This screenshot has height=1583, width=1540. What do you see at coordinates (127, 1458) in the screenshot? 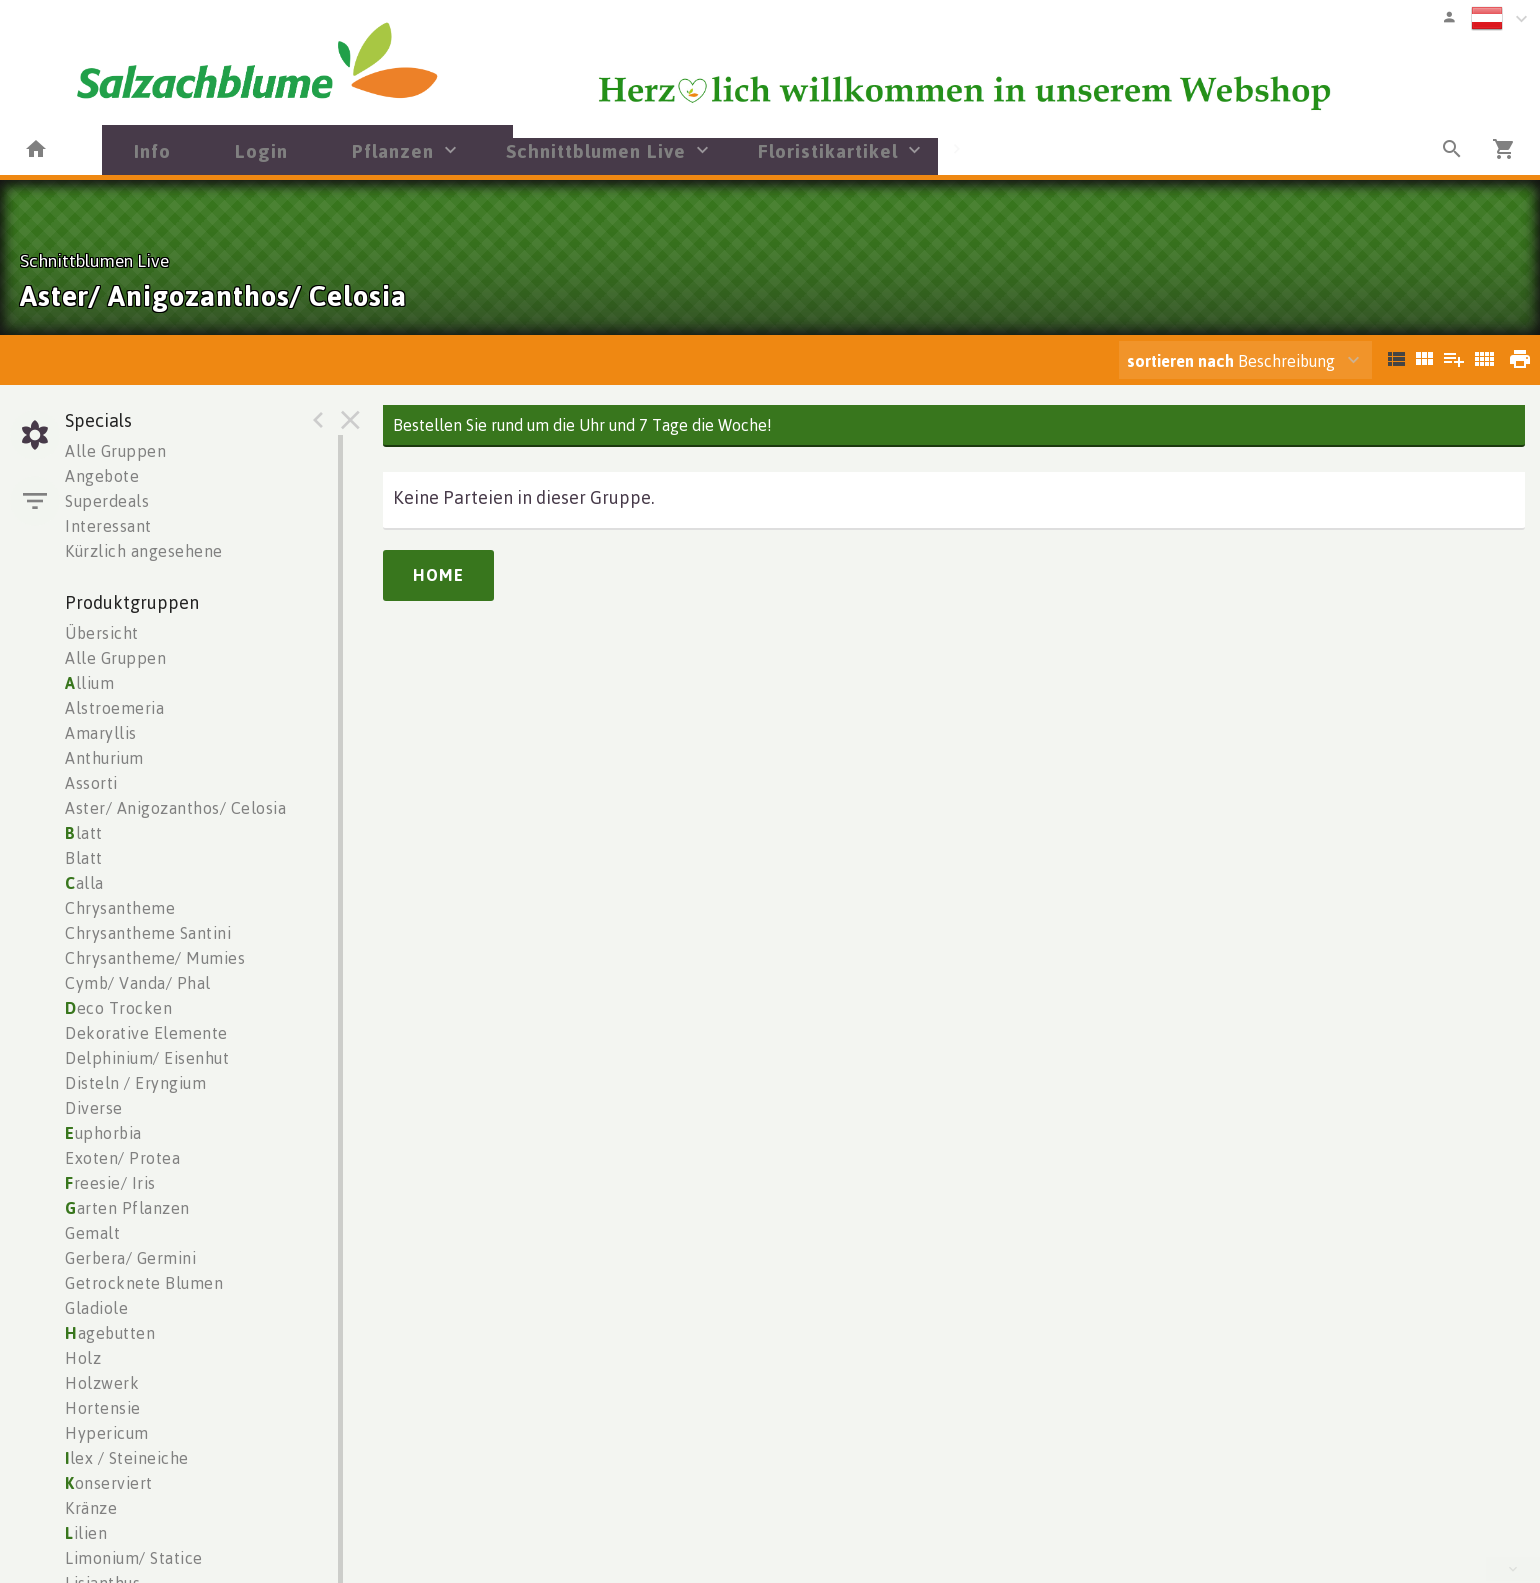
I see `lex / Steineiche` at bounding box center [127, 1458].